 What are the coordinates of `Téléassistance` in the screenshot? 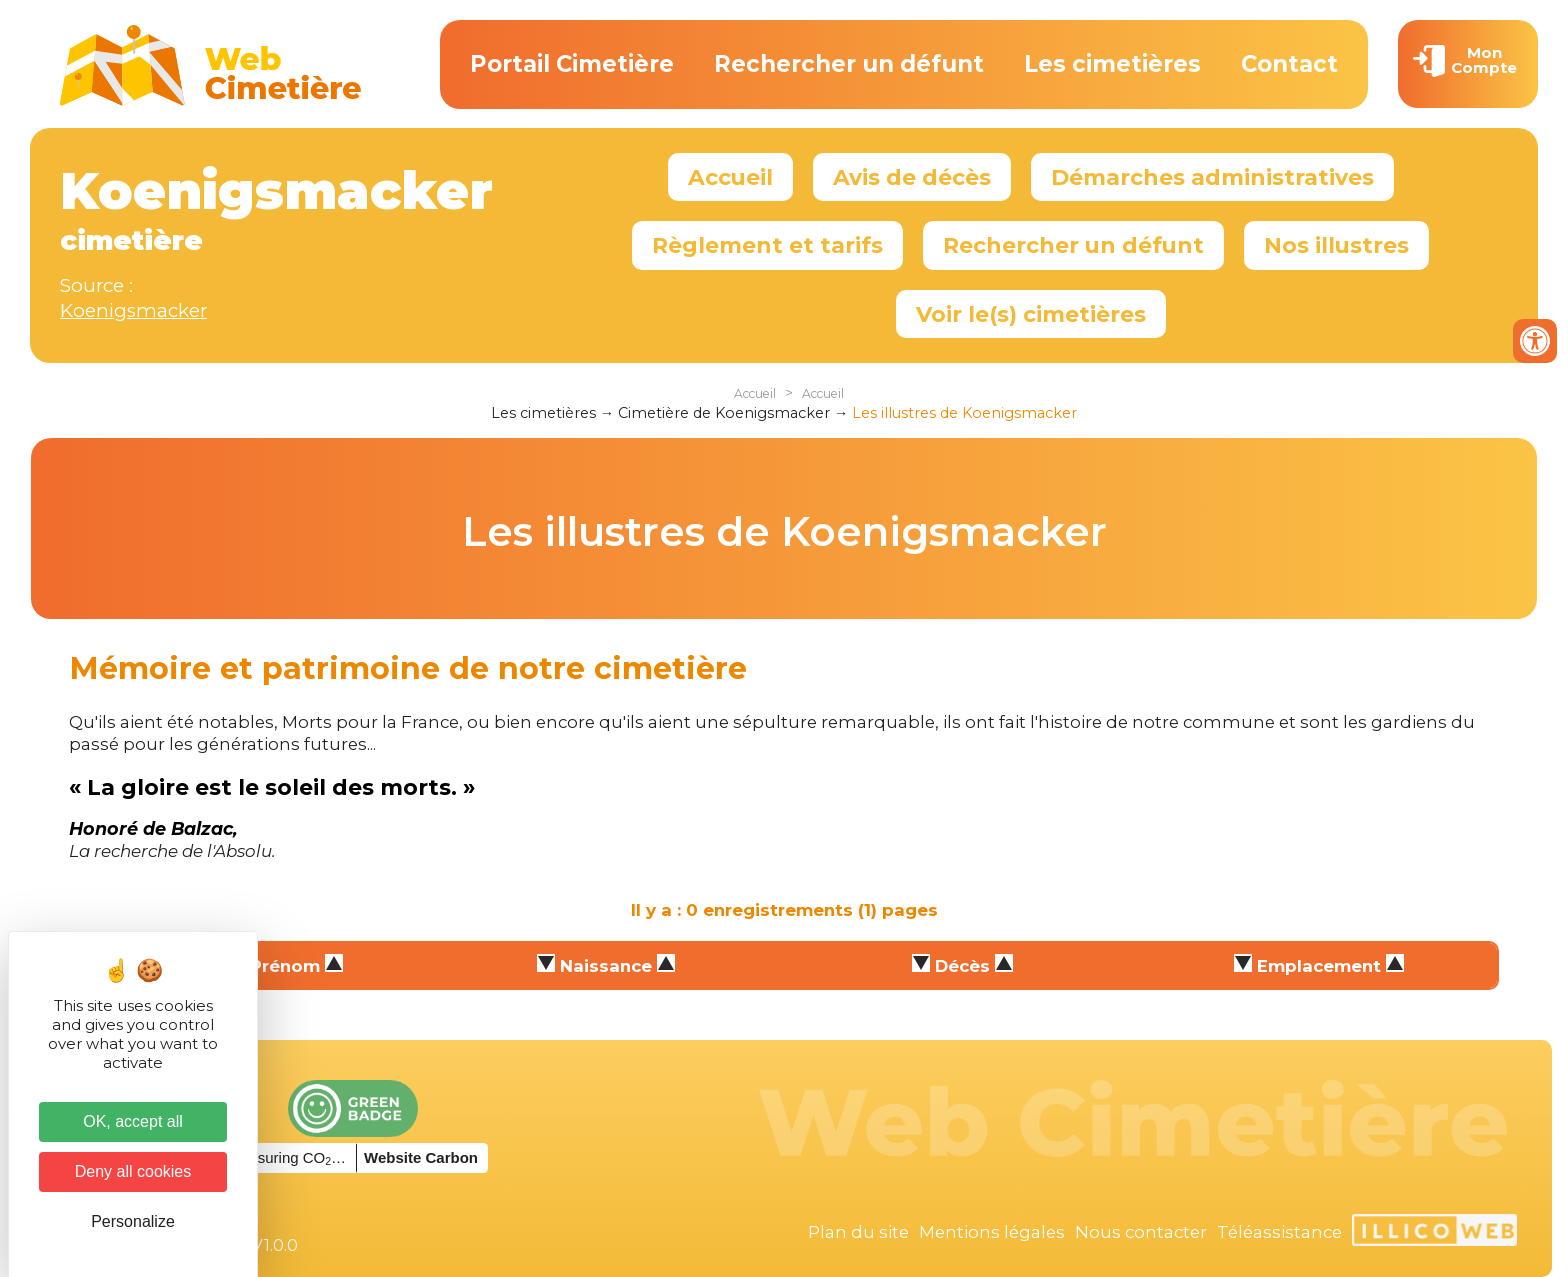 It's located at (1279, 1232).